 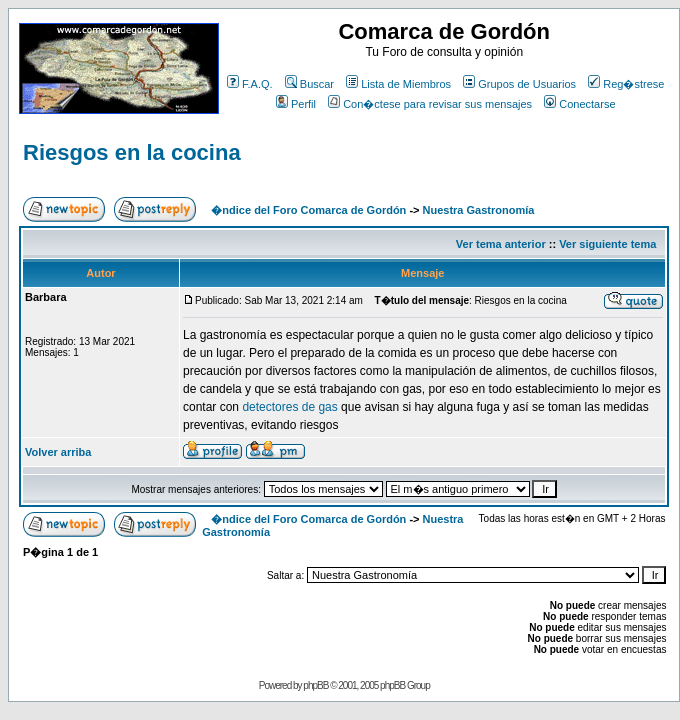 What do you see at coordinates (430, 104) in the screenshot?
I see `Con�ctese para revisar sus mensajes` at bounding box center [430, 104].